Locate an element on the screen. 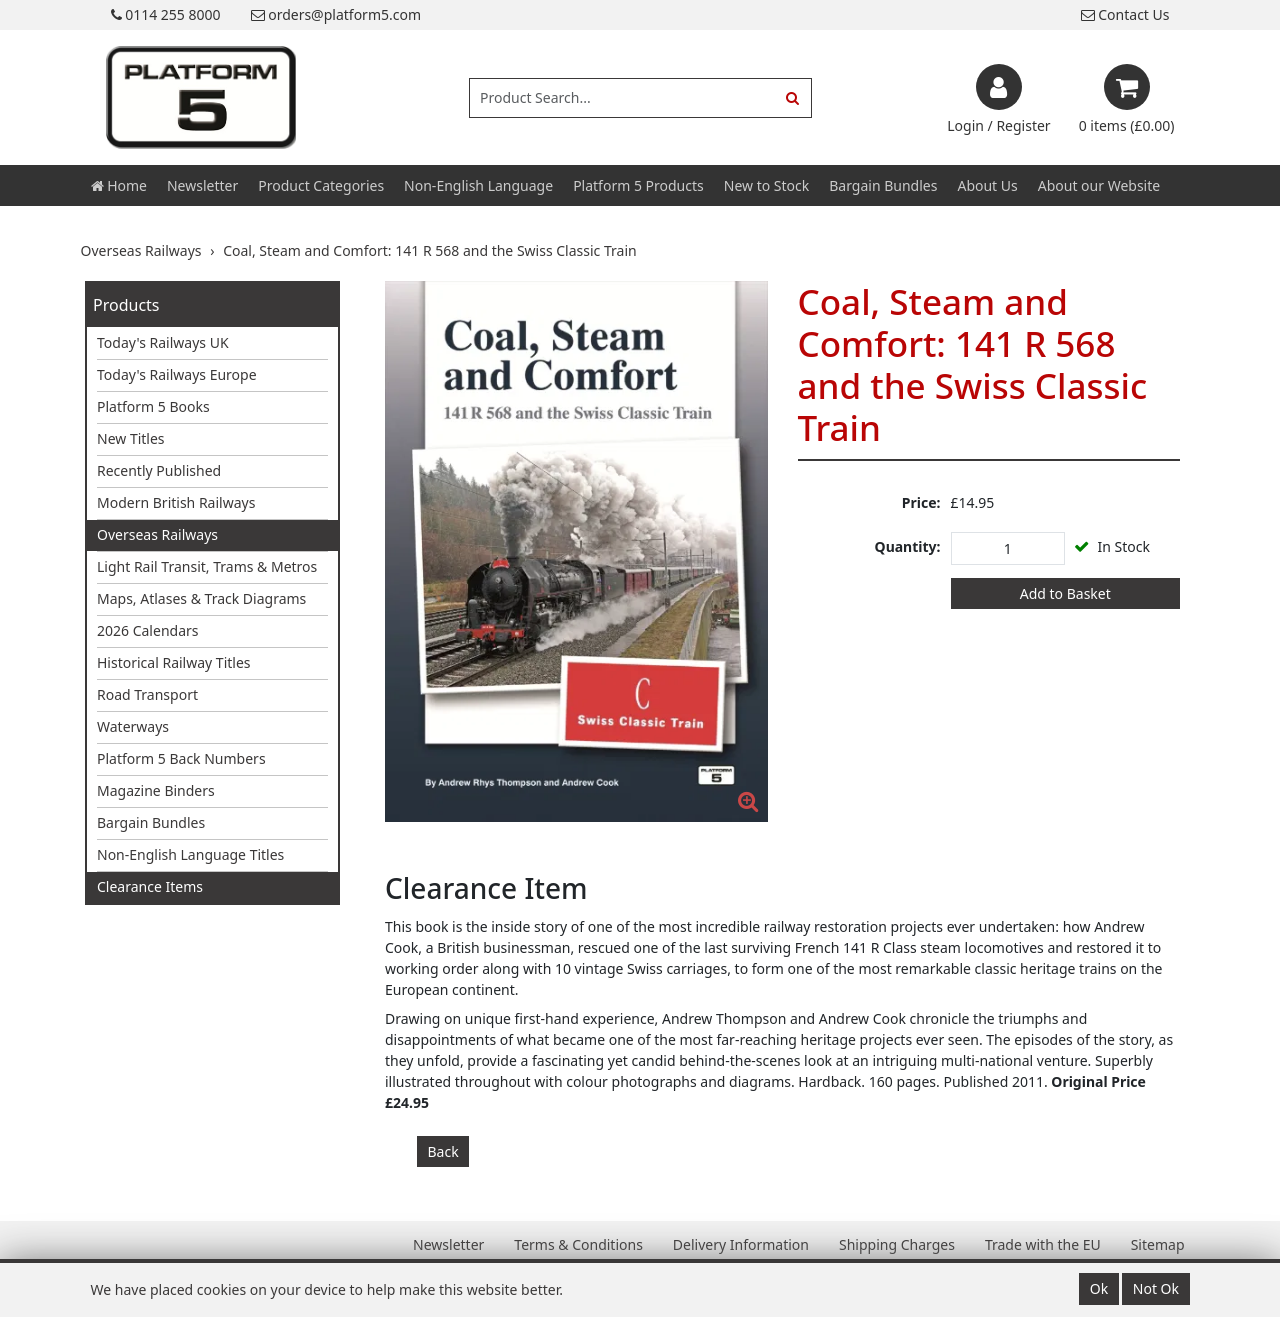  2026 Calendars is located at coordinates (148, 630).